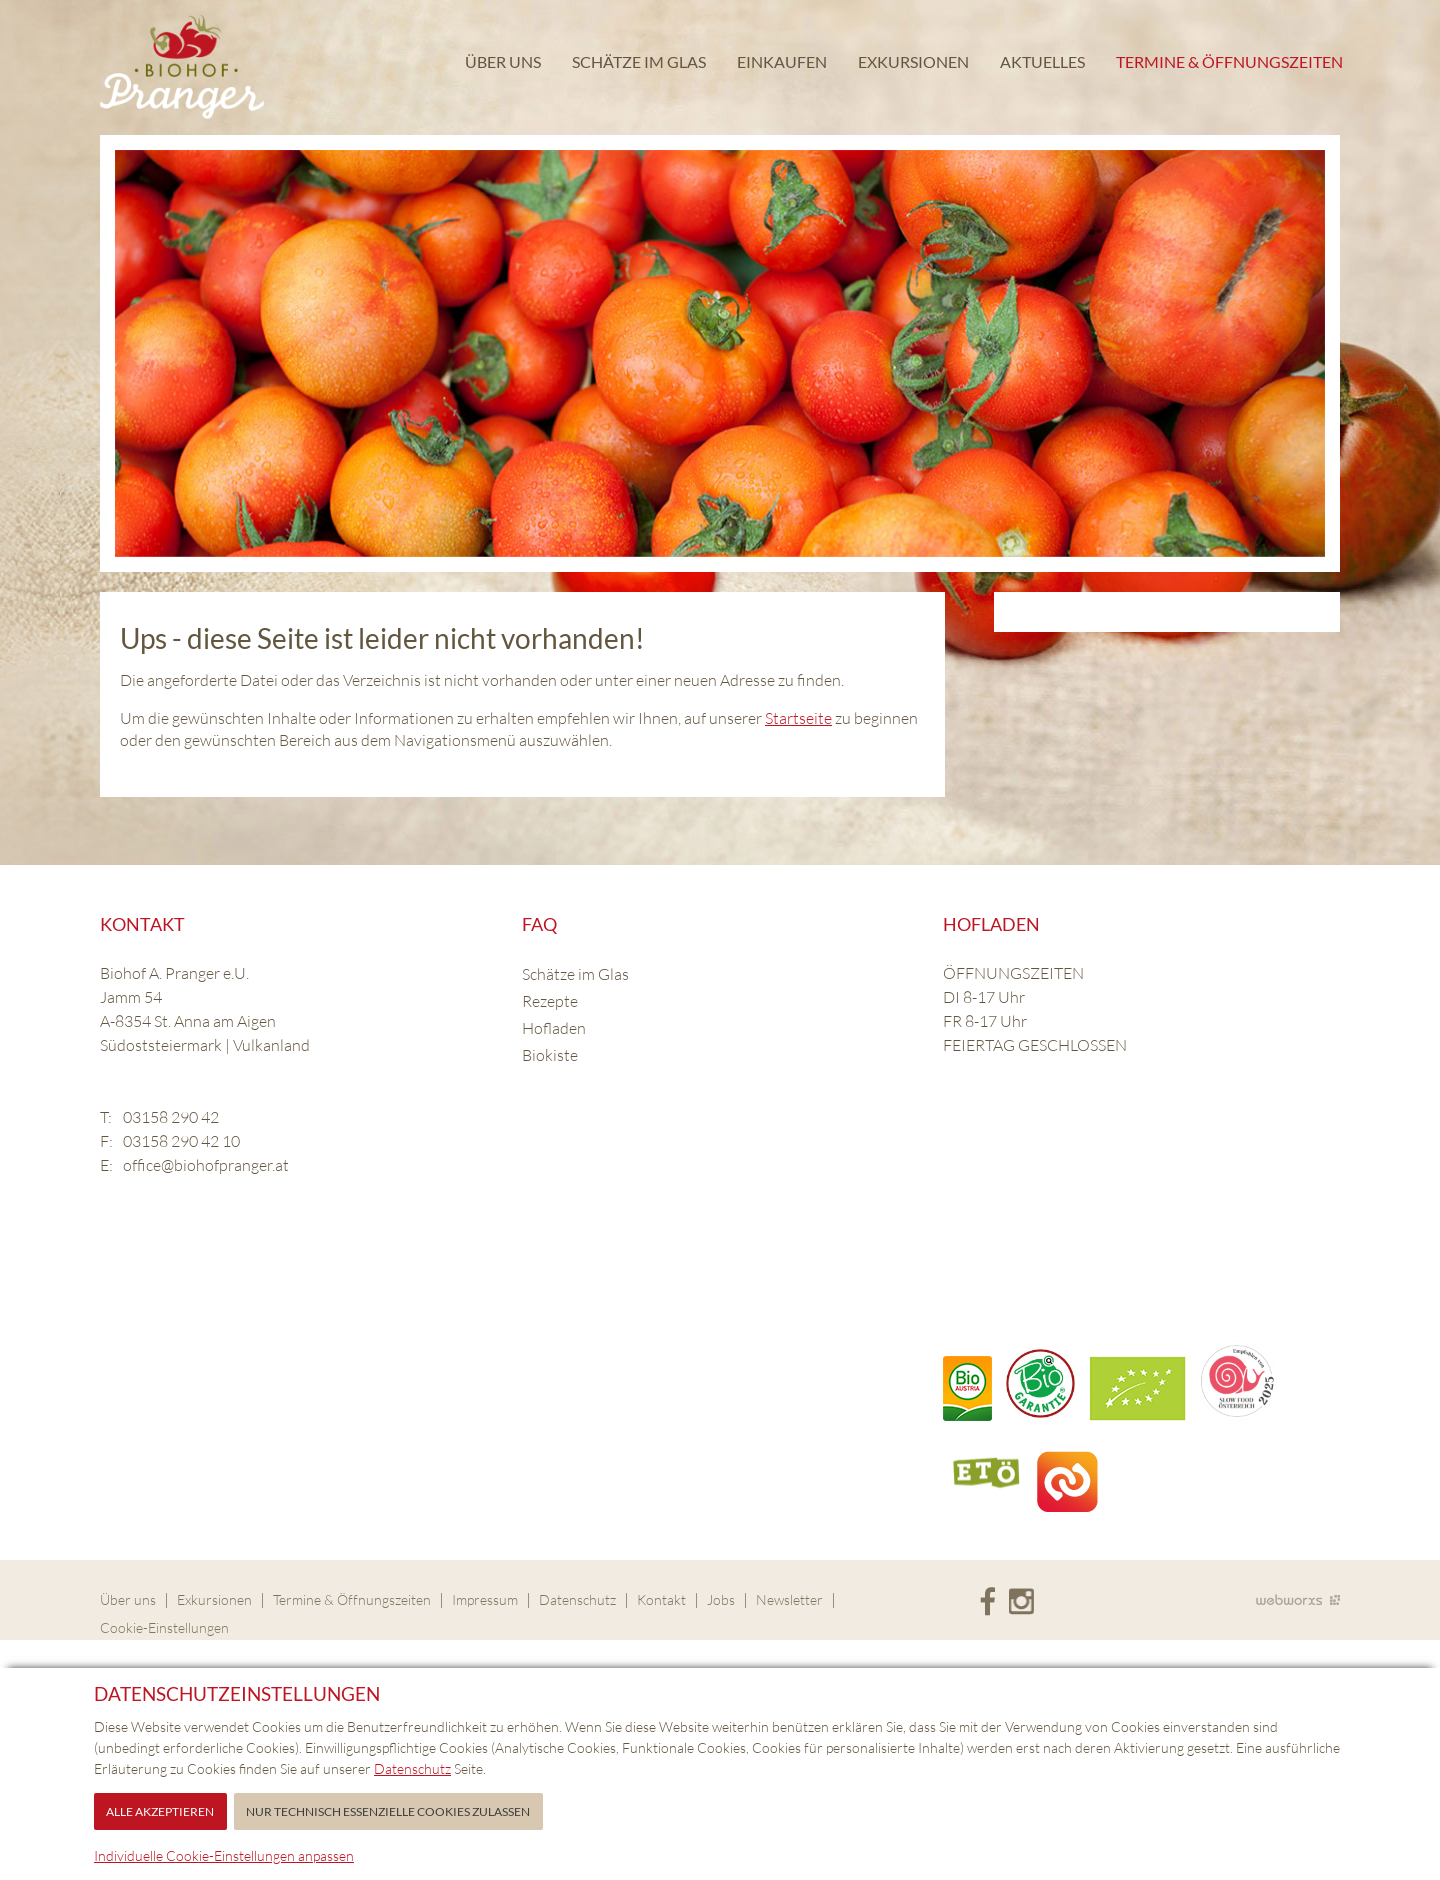  Describe the element at coordinates (550, 1055) in the screenshot. I see `Biokiste` at that location.